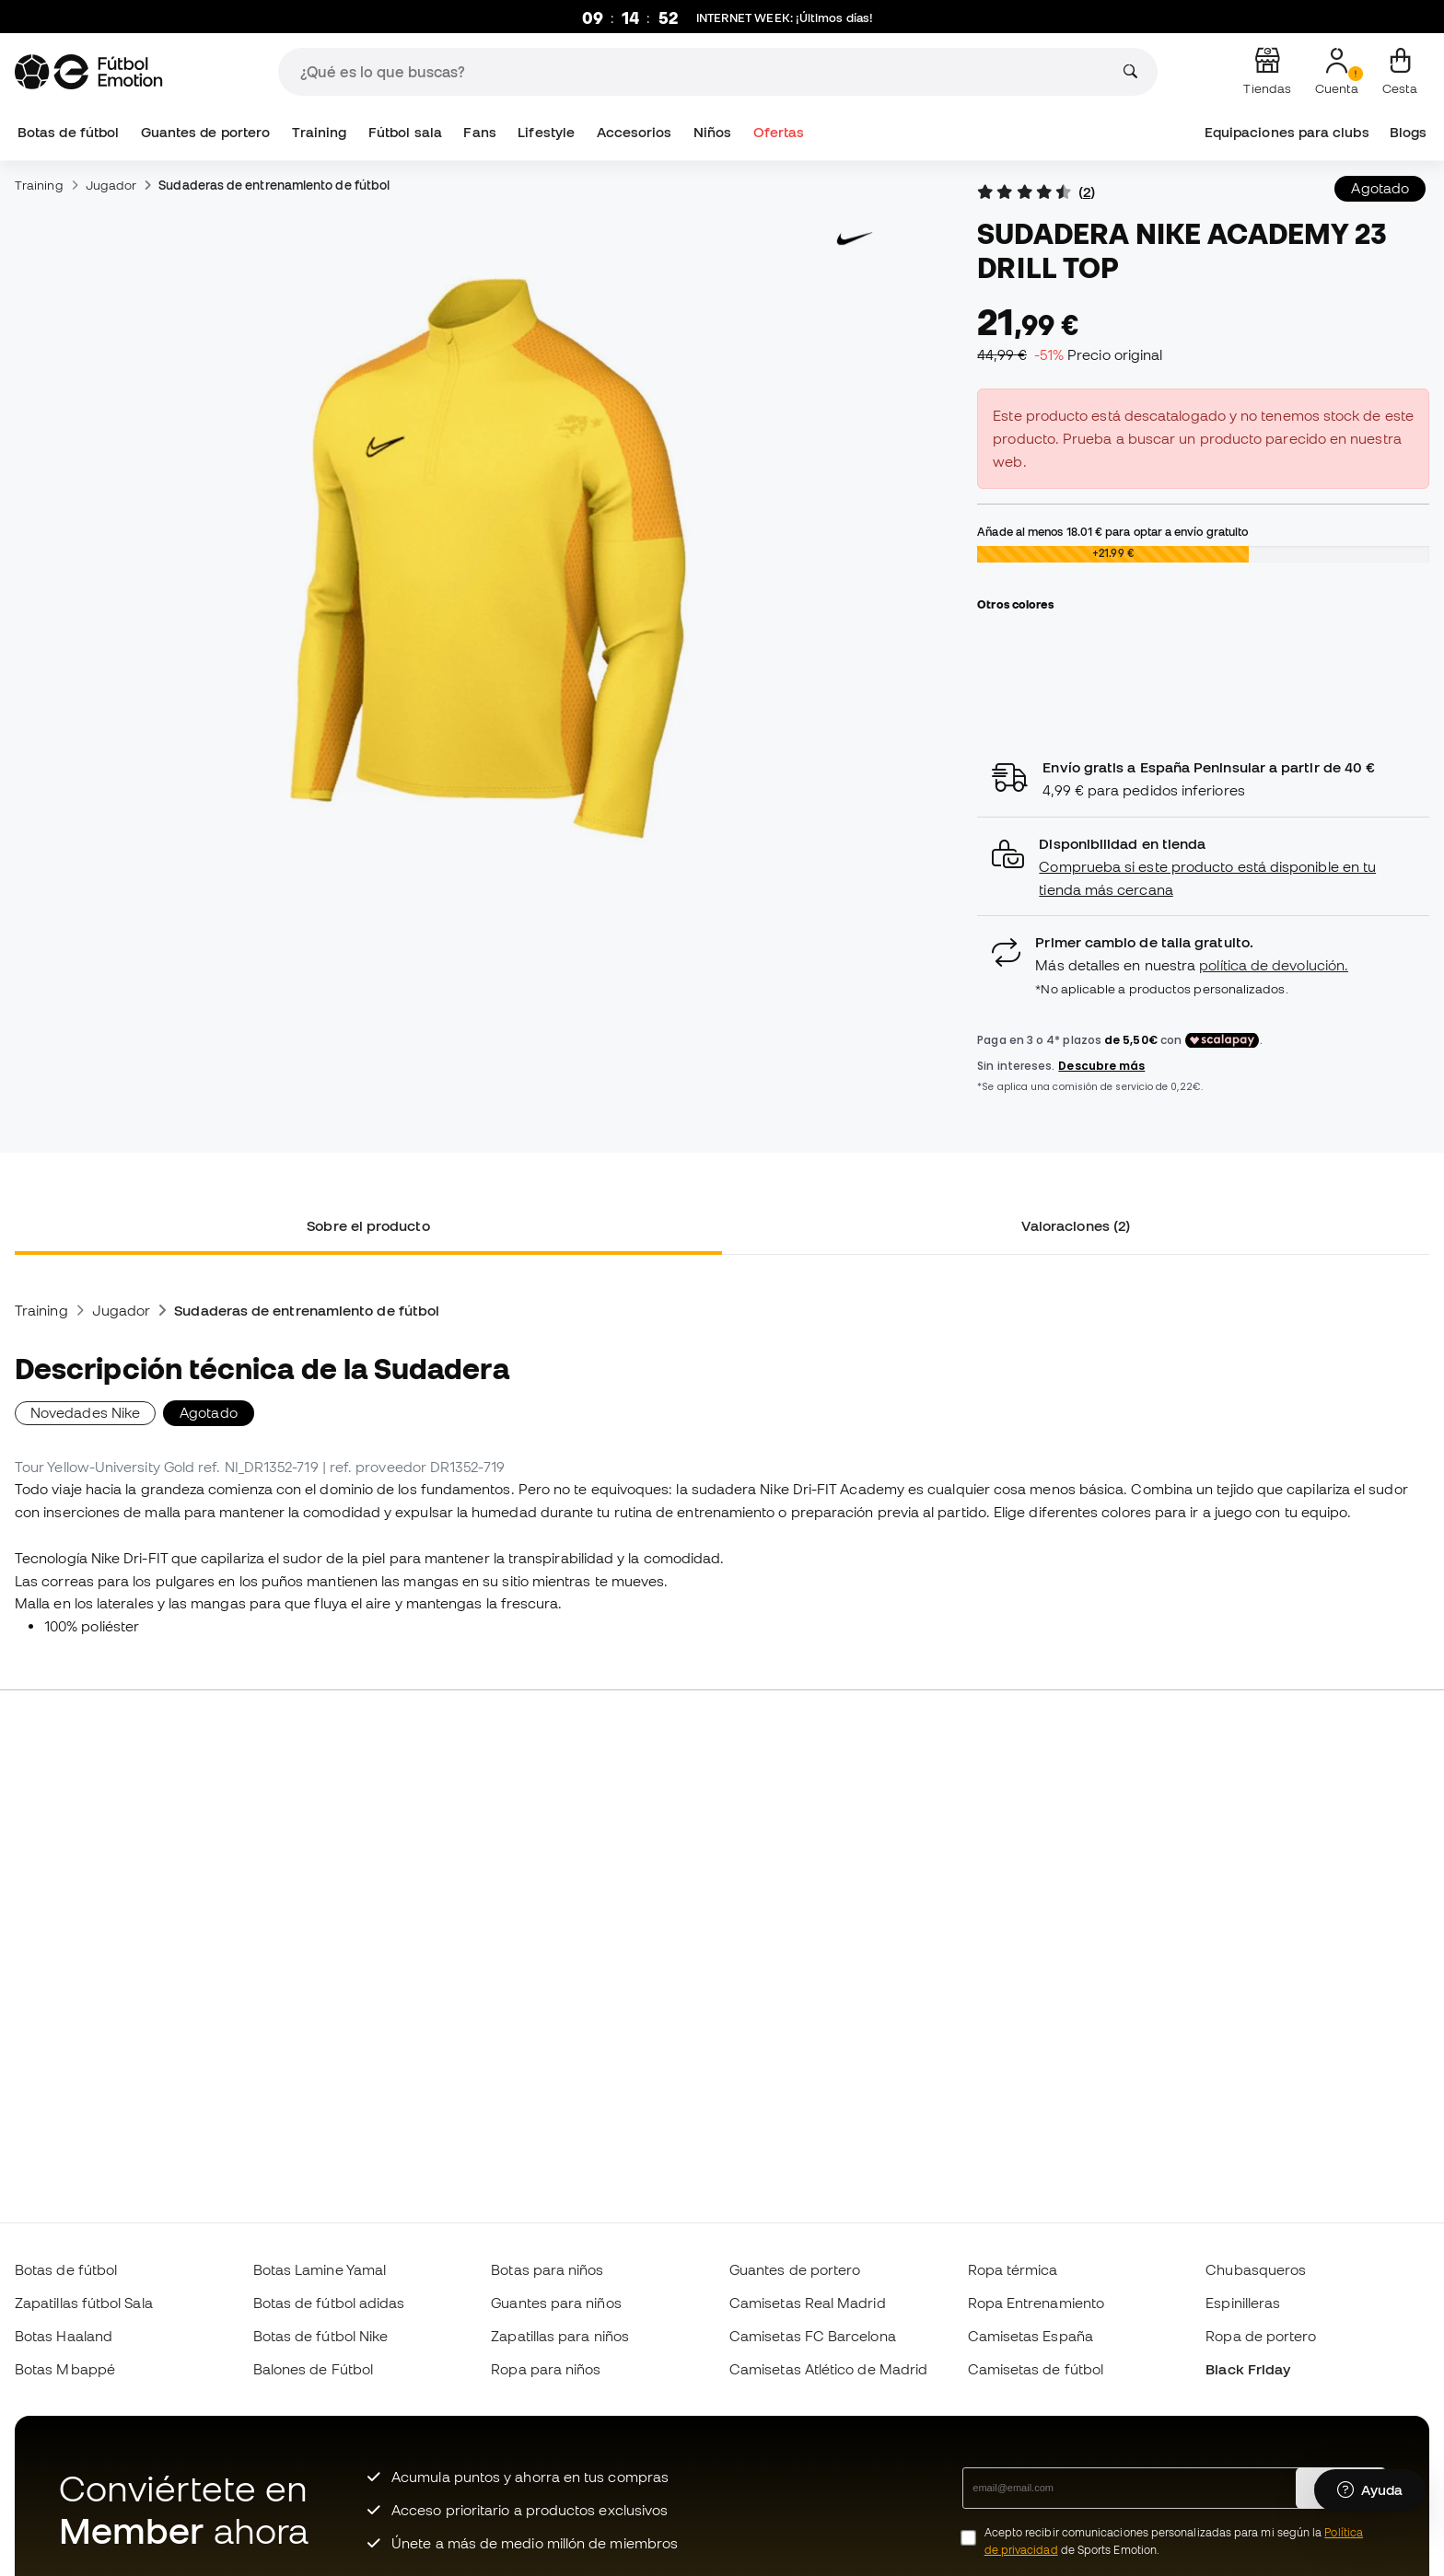 This screenshot has width=1444, height=2576. Describe the element at coordinates (784, 18) in the screenshot. I see `: ¡Últimos días!` at that location.